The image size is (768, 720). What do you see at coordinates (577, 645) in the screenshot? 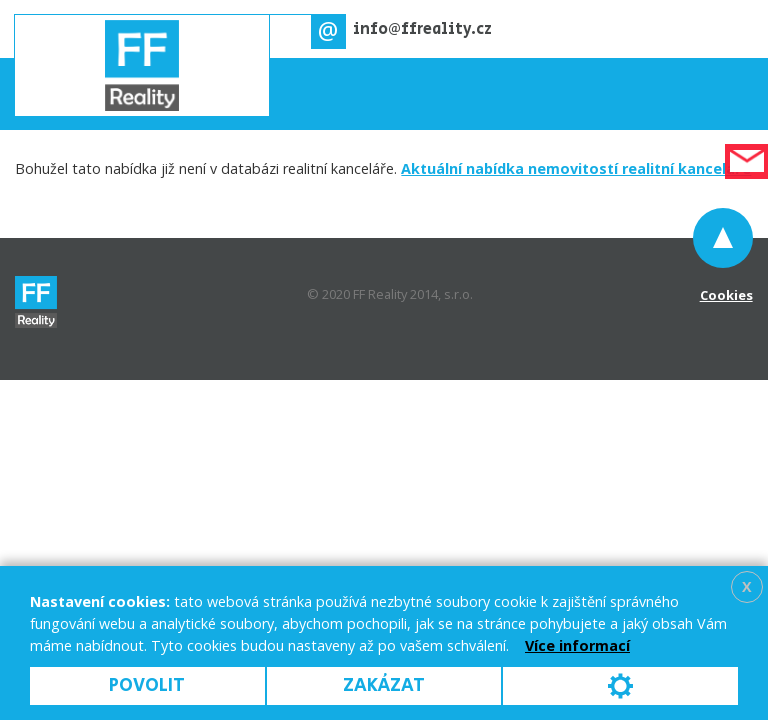
I see `Více informací` at bounding box center [577, 645].